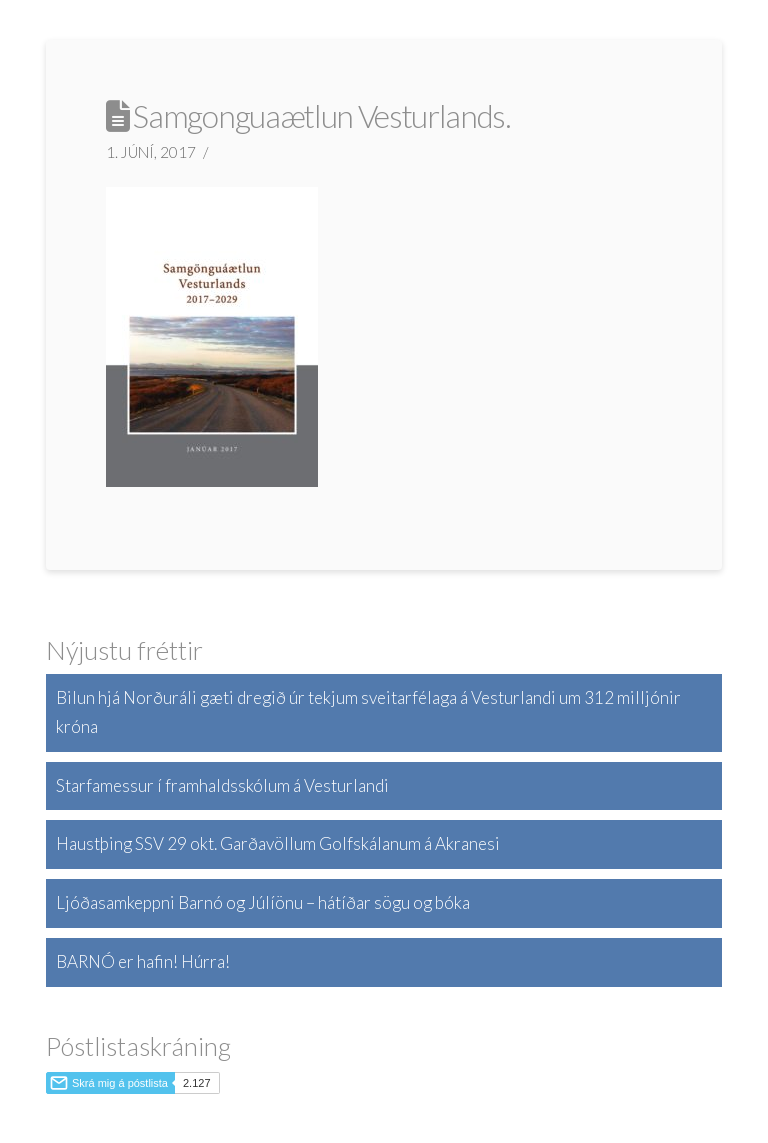 This screenshot has width=768, height=1143. What do you see at coordinates (263, 902) in the screenshot?
I see `Ljóðasamkeppni Barnó og Júlíönu – hátíðar sögu og bóka` at bounding box center [263, 902].